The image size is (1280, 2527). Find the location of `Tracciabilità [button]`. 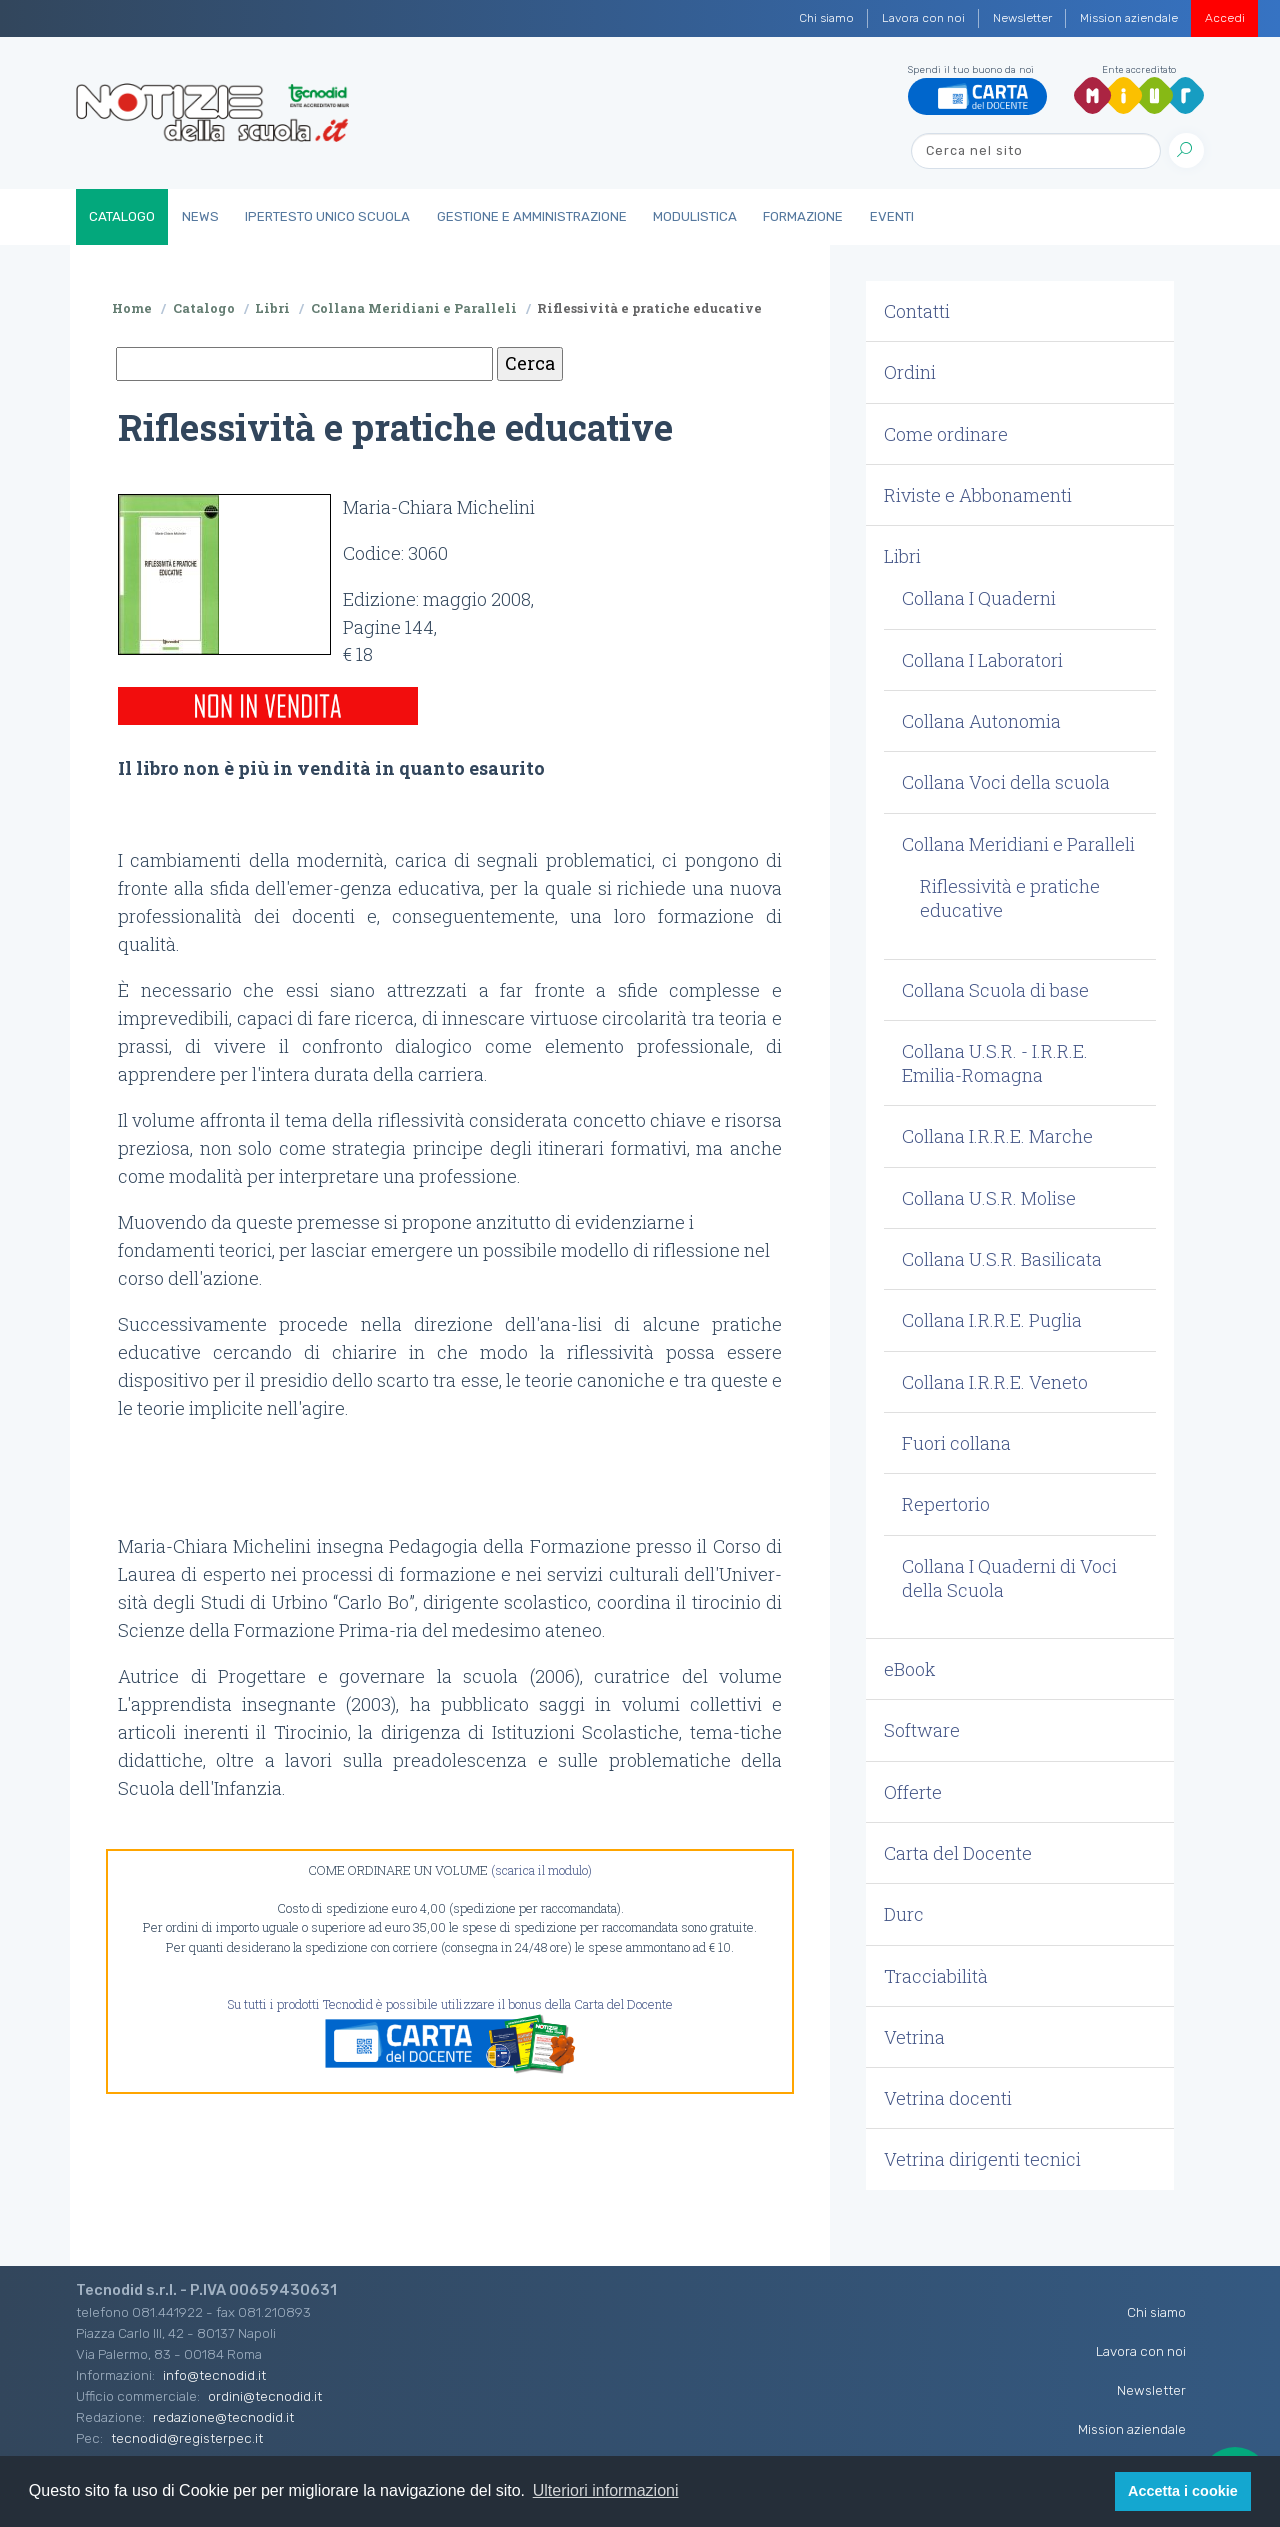

Tracciabilità [button] is located at coordinates (936, 1976).